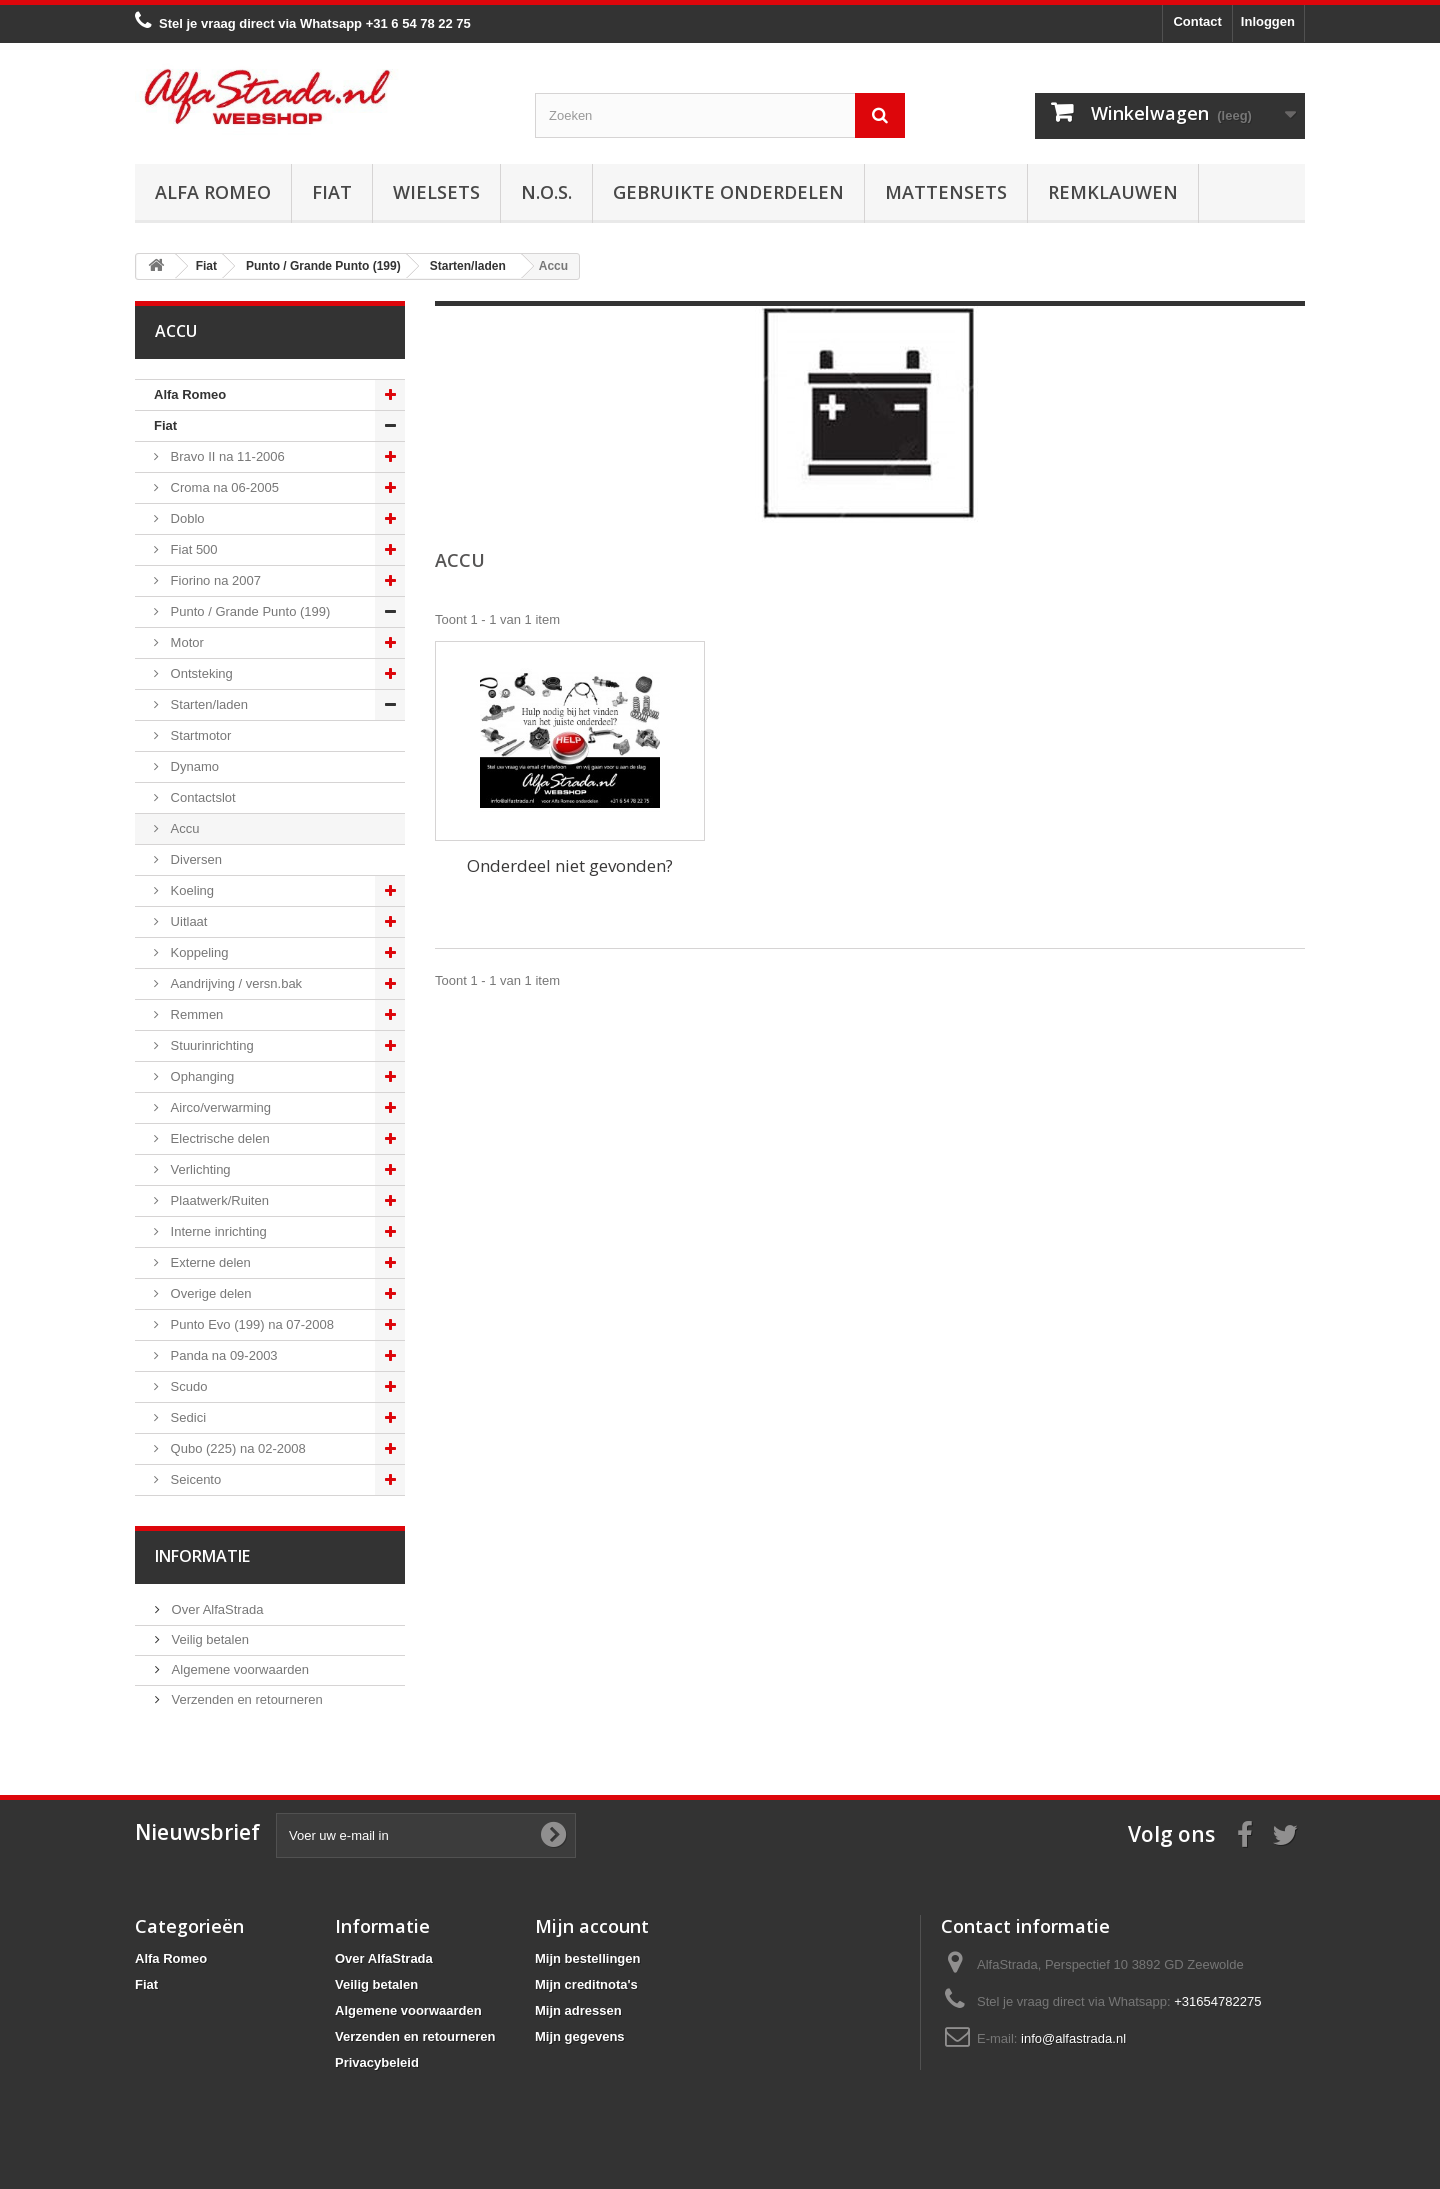 This screenshot has width=1440, height=2189. Describe the element at coordinates (219, 1107) in the screenshot. I see `Airco/verwarming` at that location.